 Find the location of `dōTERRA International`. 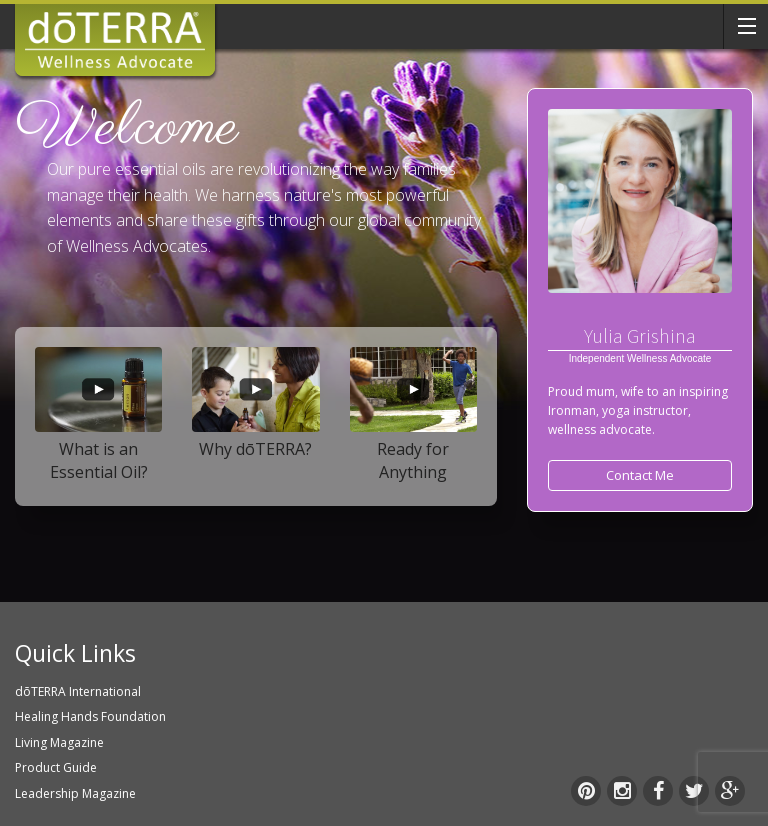

dōTERRA International is located at coordinates (78, 691).